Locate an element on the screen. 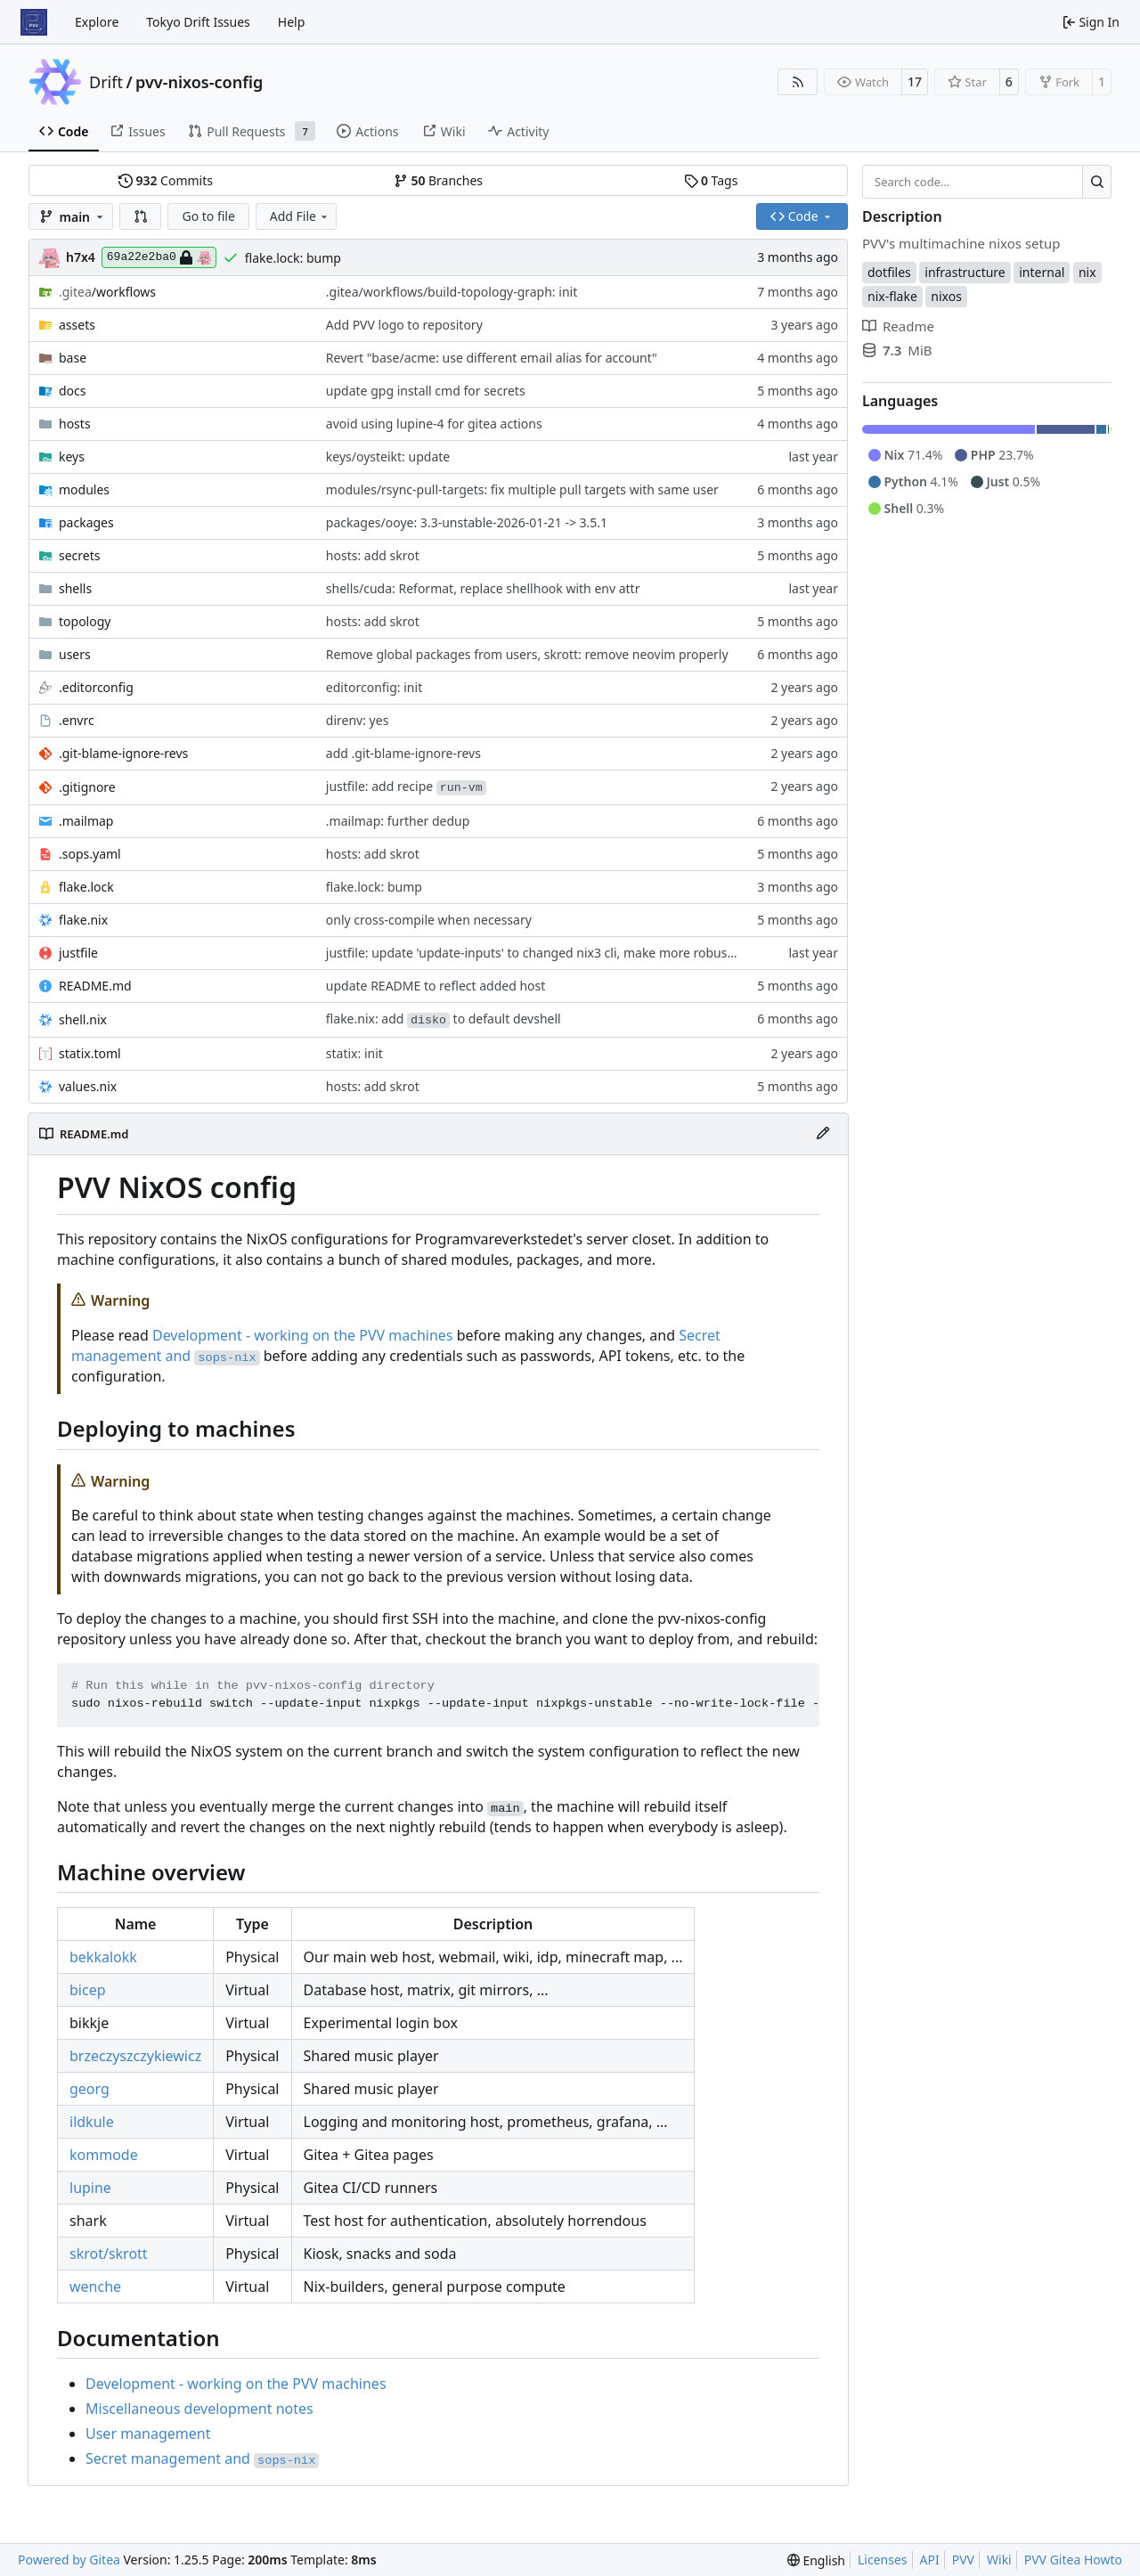  infrastructure is located at coordinates (964, 272).